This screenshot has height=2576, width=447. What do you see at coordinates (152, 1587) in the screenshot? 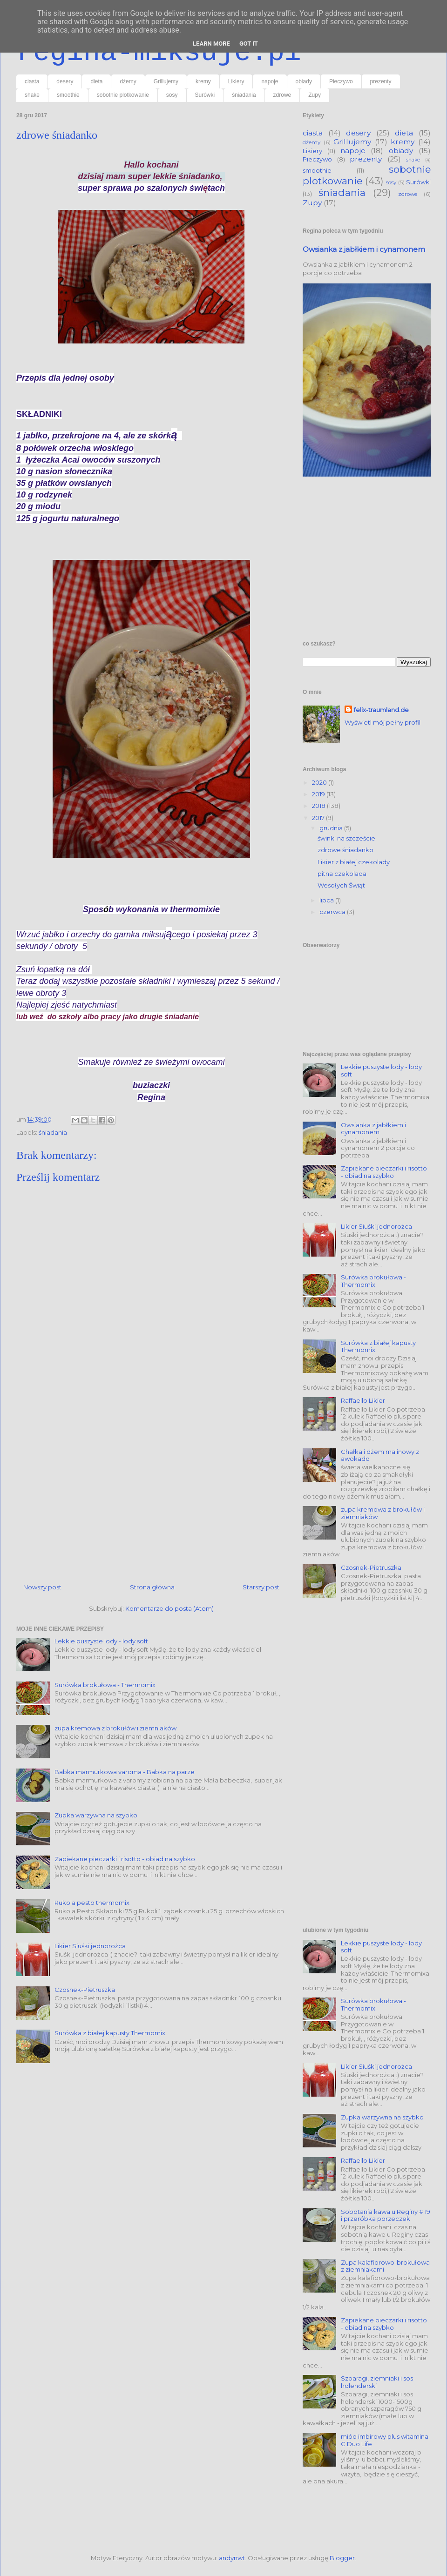
I see `Strona główna` at bounding box center [152, 1587].